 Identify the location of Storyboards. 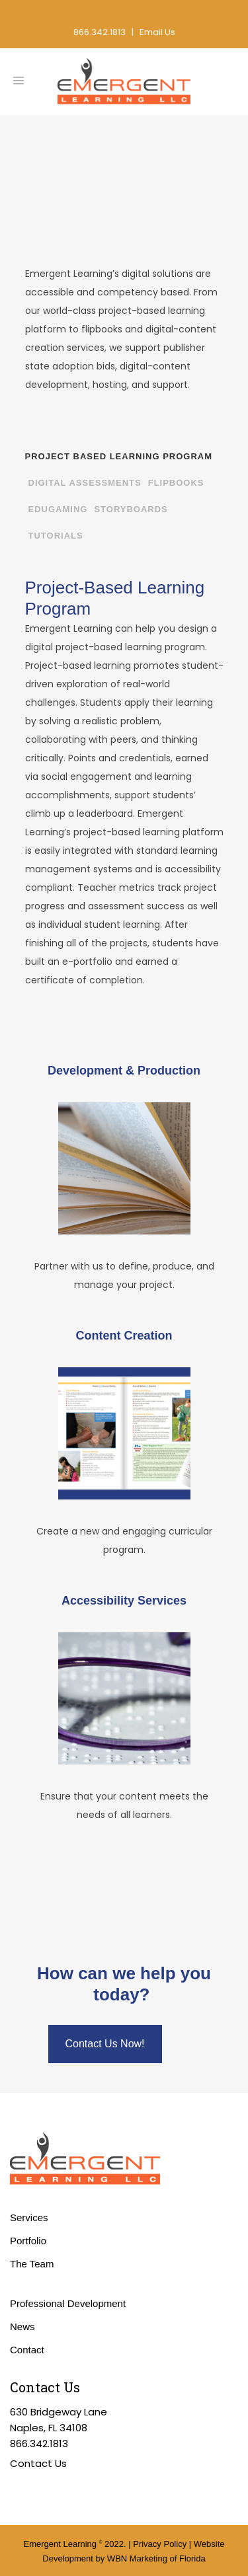
(130, 509).